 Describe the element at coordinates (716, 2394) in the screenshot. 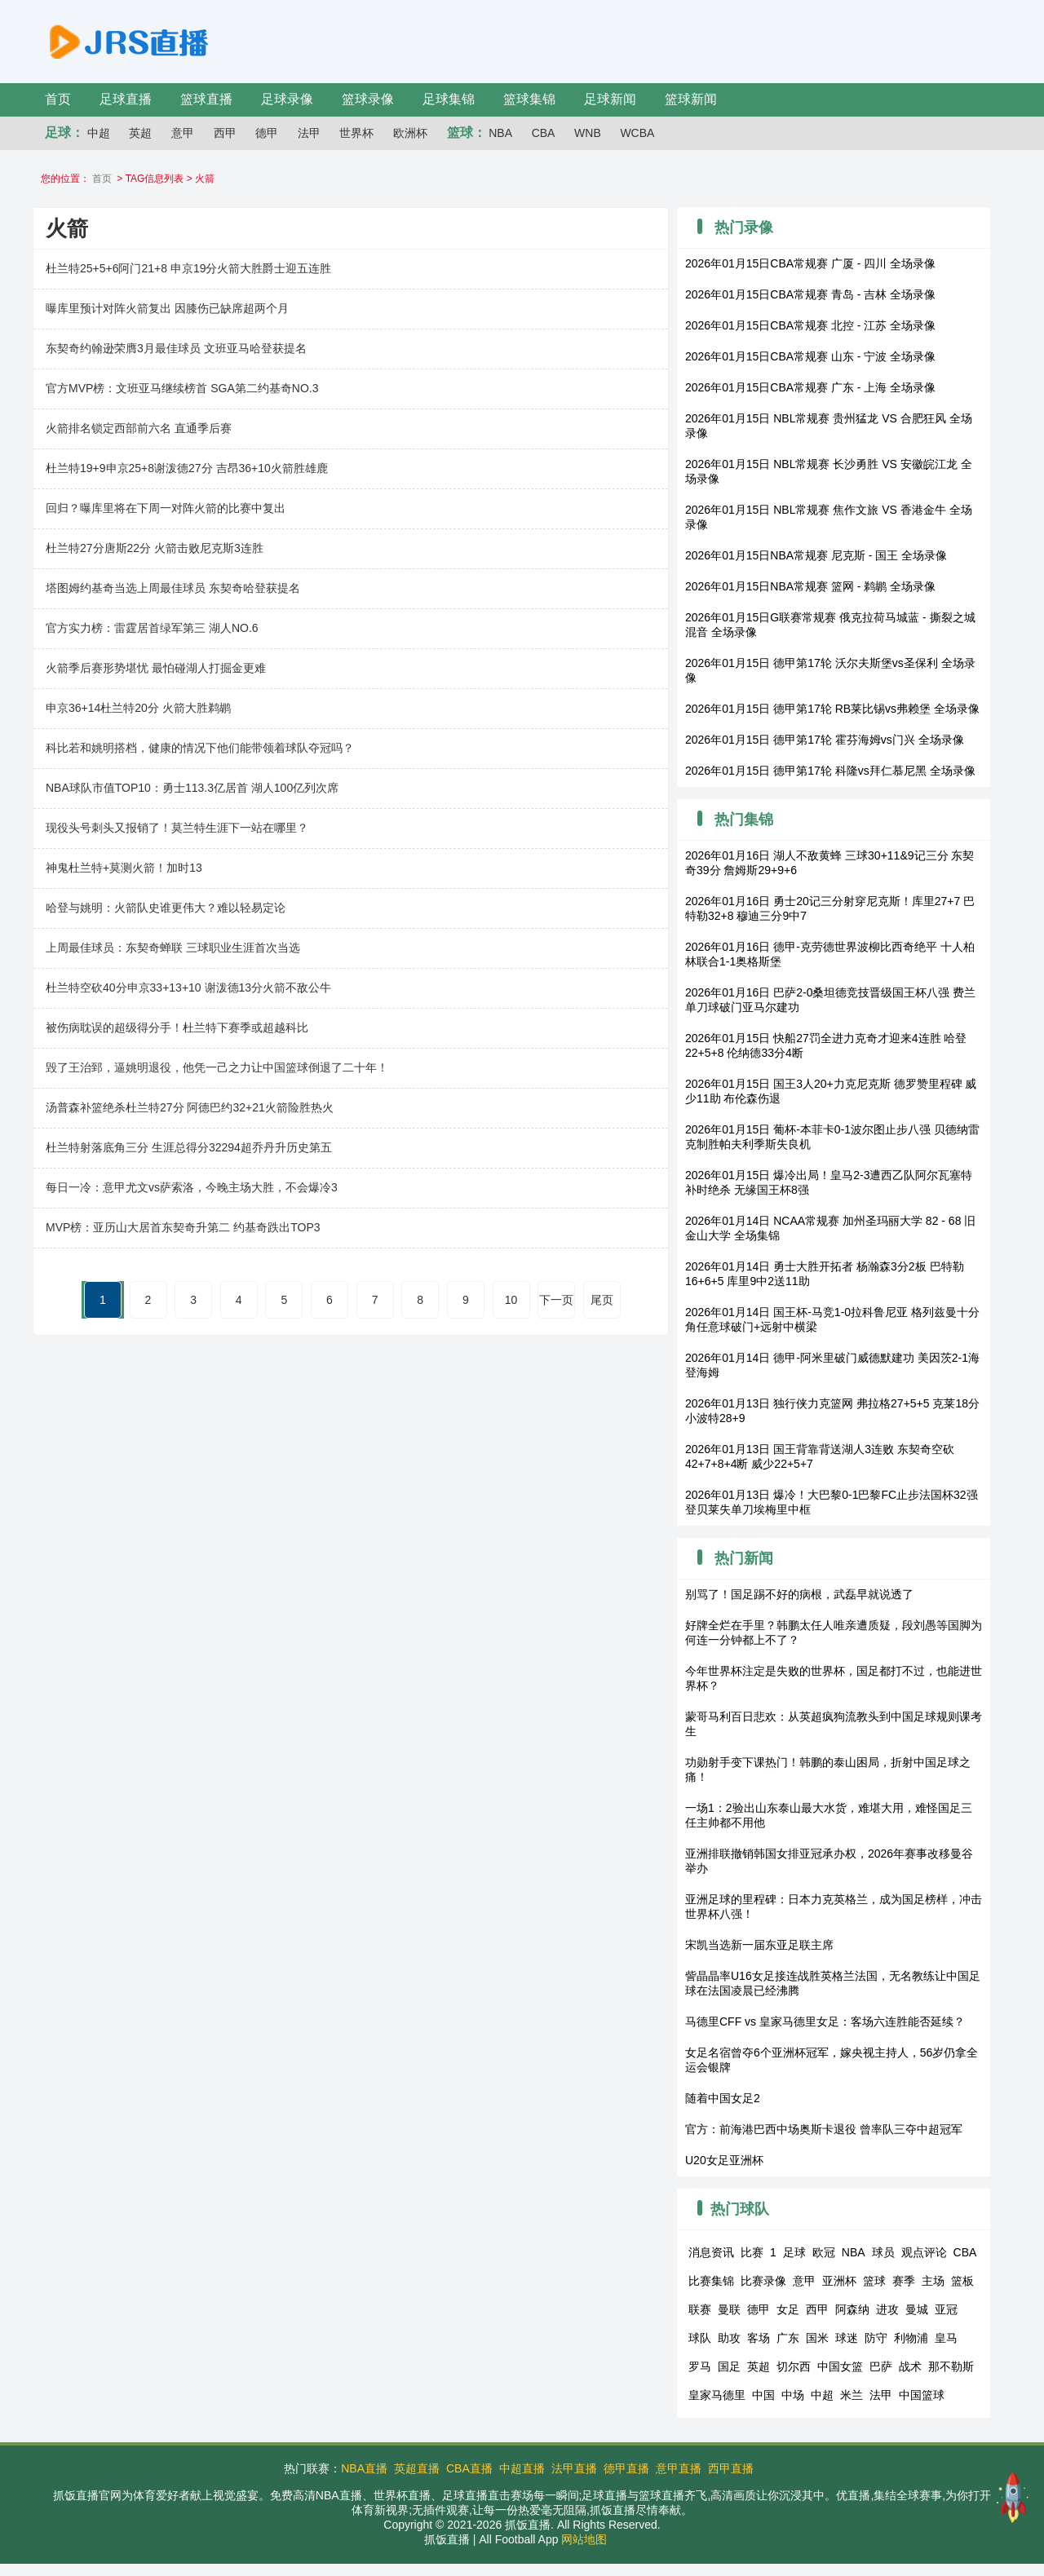

I see `皇家马德里` at that location.